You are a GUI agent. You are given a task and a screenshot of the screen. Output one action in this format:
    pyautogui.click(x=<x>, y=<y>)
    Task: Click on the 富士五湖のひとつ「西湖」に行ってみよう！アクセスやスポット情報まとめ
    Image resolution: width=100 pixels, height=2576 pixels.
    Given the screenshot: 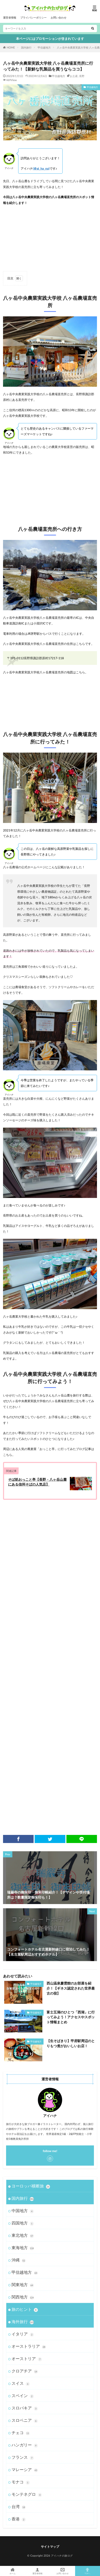 What is the action you would take?
    pyautogui.click(x=71, y=2017)
    